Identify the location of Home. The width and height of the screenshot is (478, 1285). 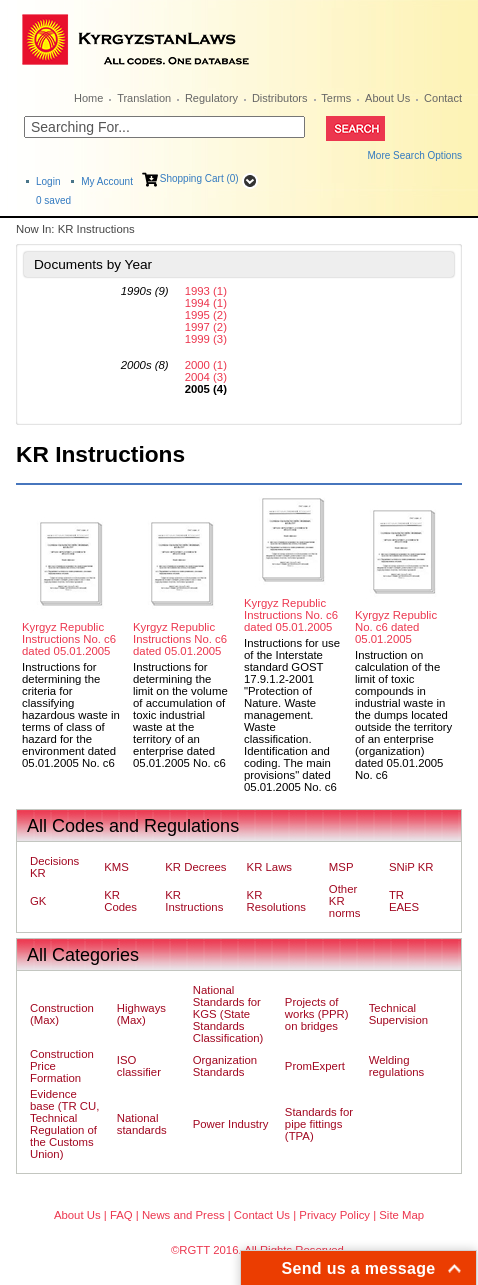
(88, 98).